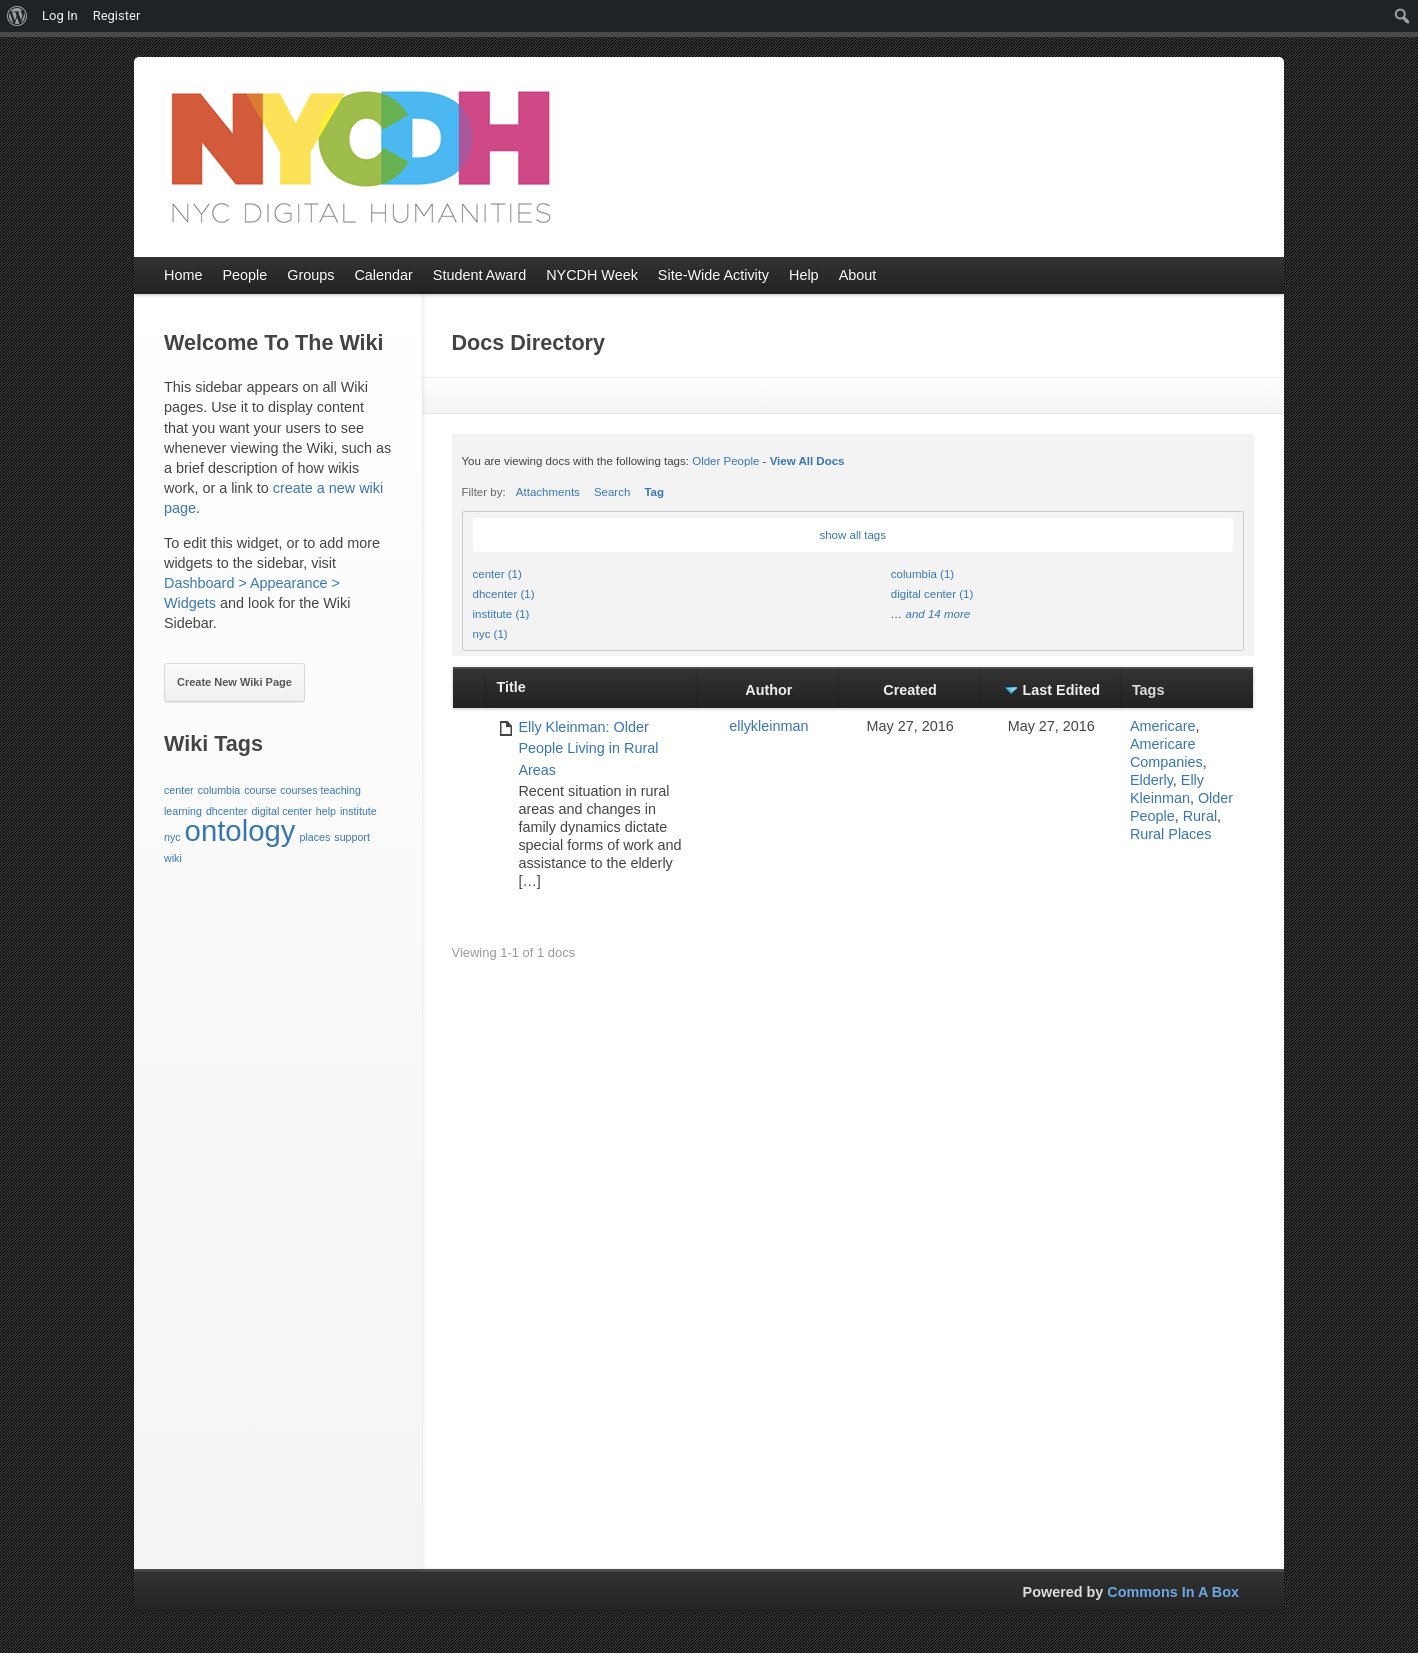  I want to click on Rural Places, so click(1171, 834).